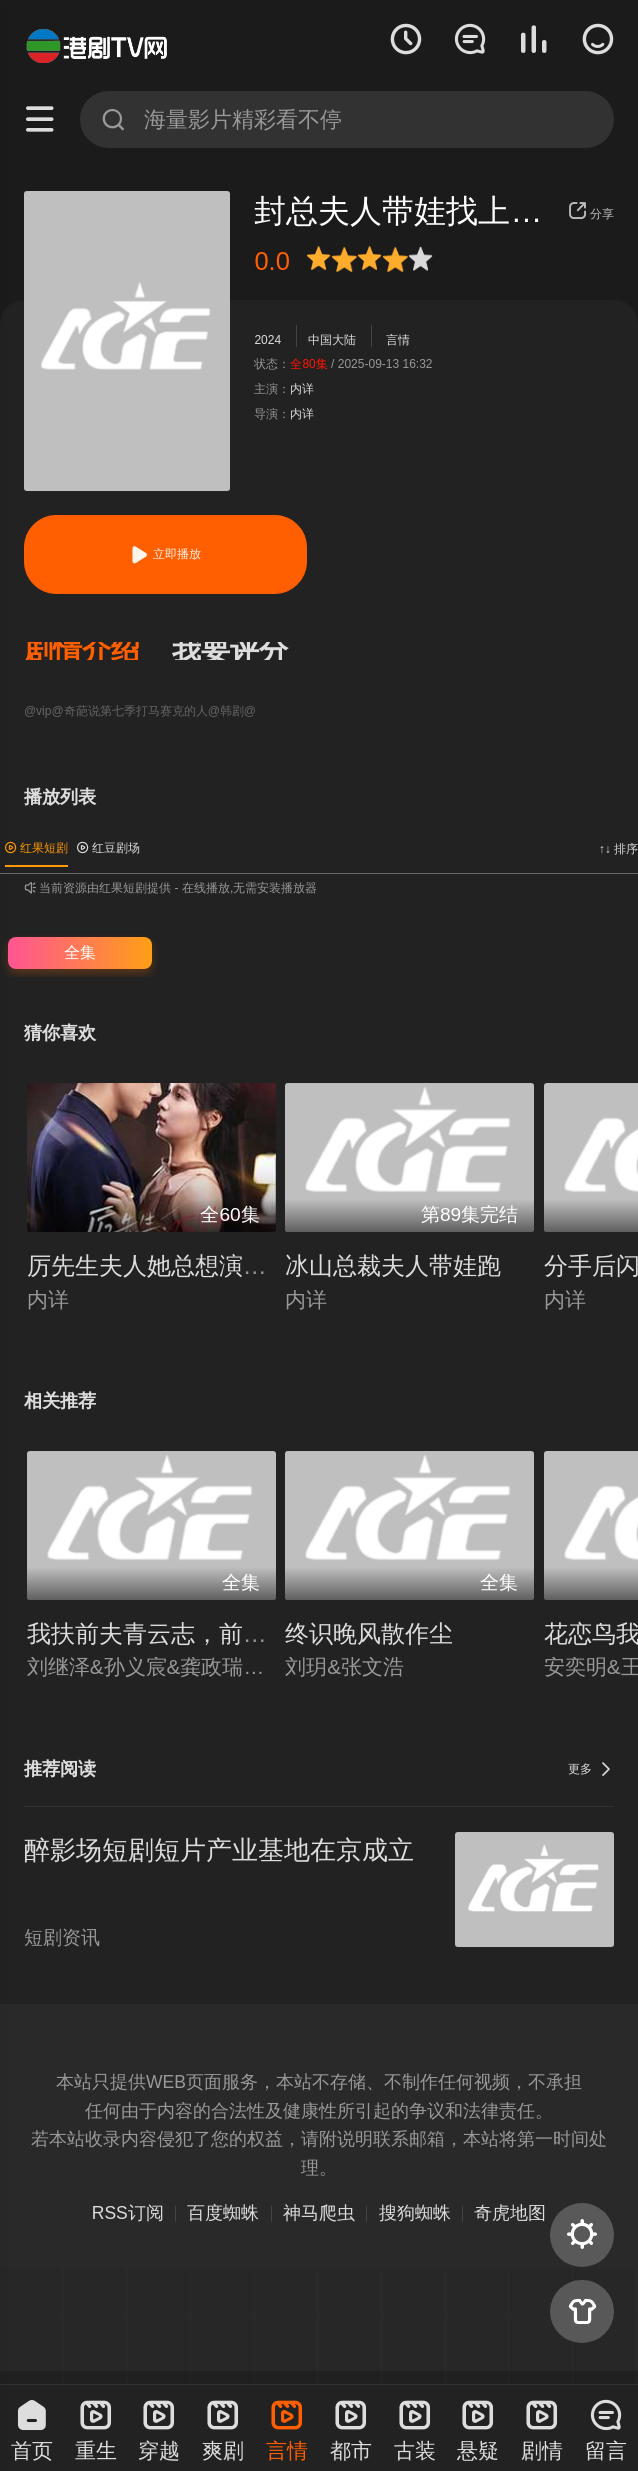 The image size is (638, 2471). I want to click on 厉先生夫人她总想演反派, so click(159, 1265).